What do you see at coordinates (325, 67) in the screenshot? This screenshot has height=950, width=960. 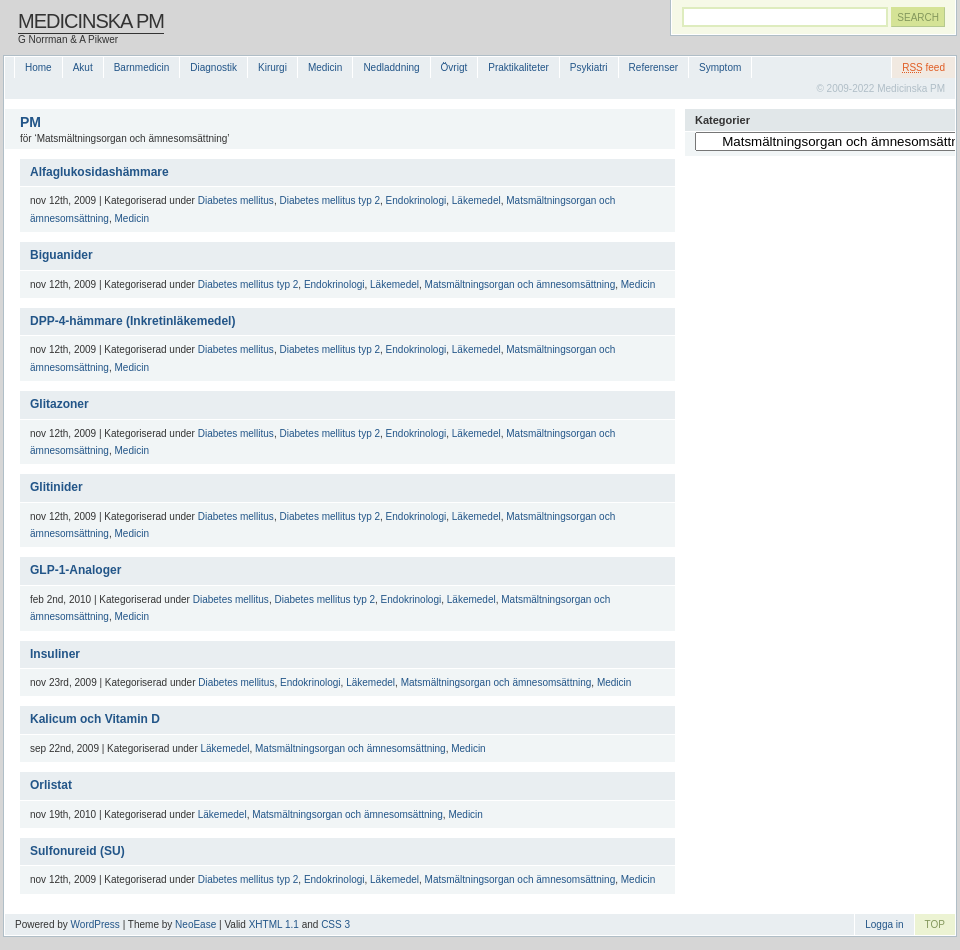 I see `Medicin` at bounding box center [325, 67].